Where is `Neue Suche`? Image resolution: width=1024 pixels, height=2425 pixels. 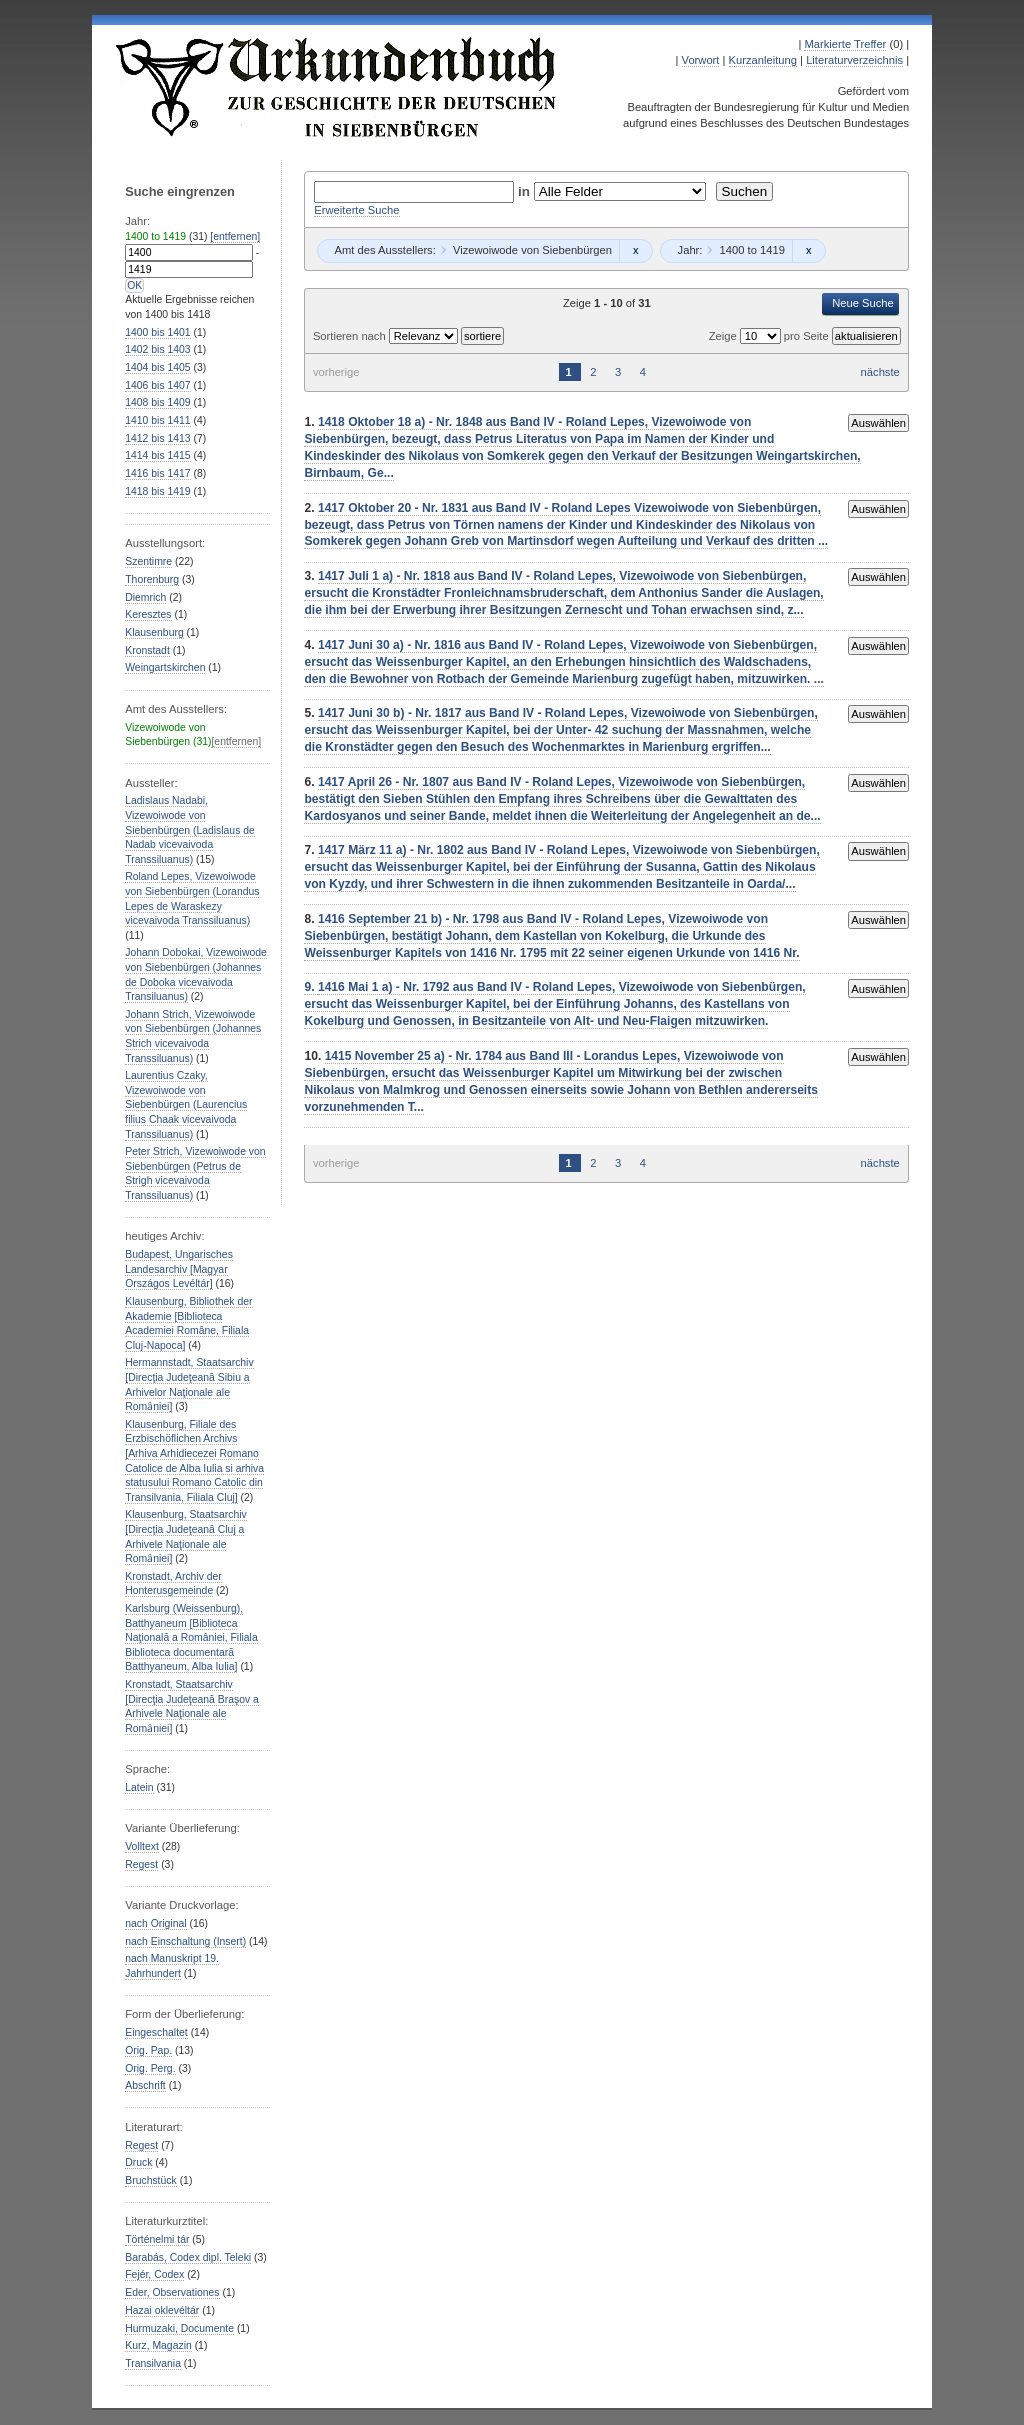
Neue Suche is located at coordinates (863, 303).